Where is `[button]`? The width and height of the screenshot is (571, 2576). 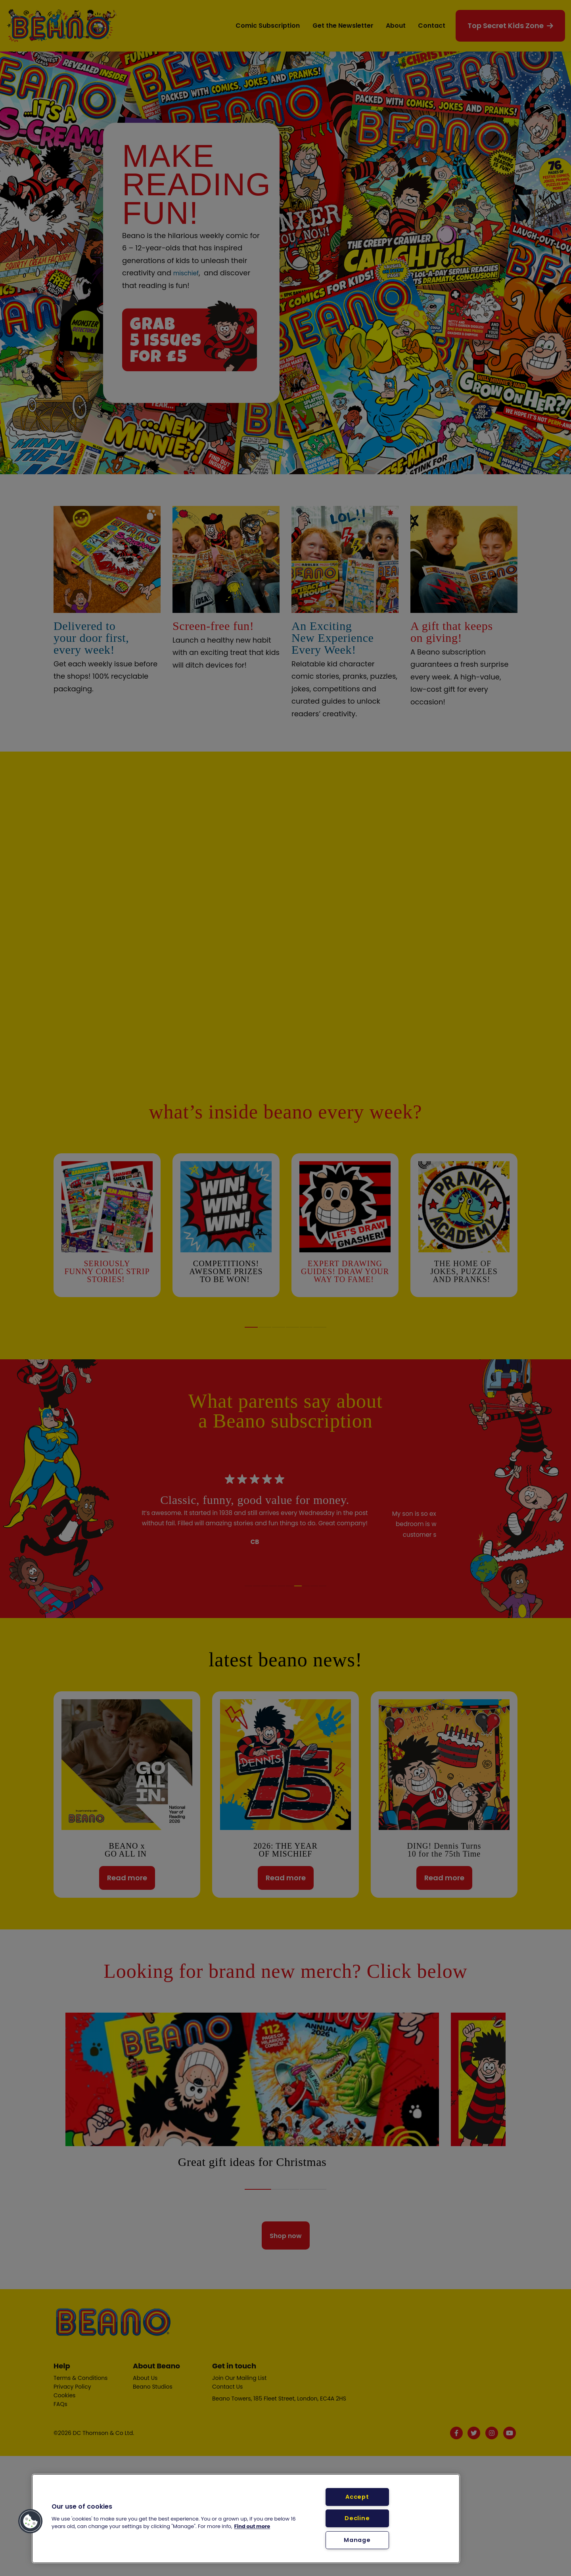
[button] is located at coordinates (30, 2521).